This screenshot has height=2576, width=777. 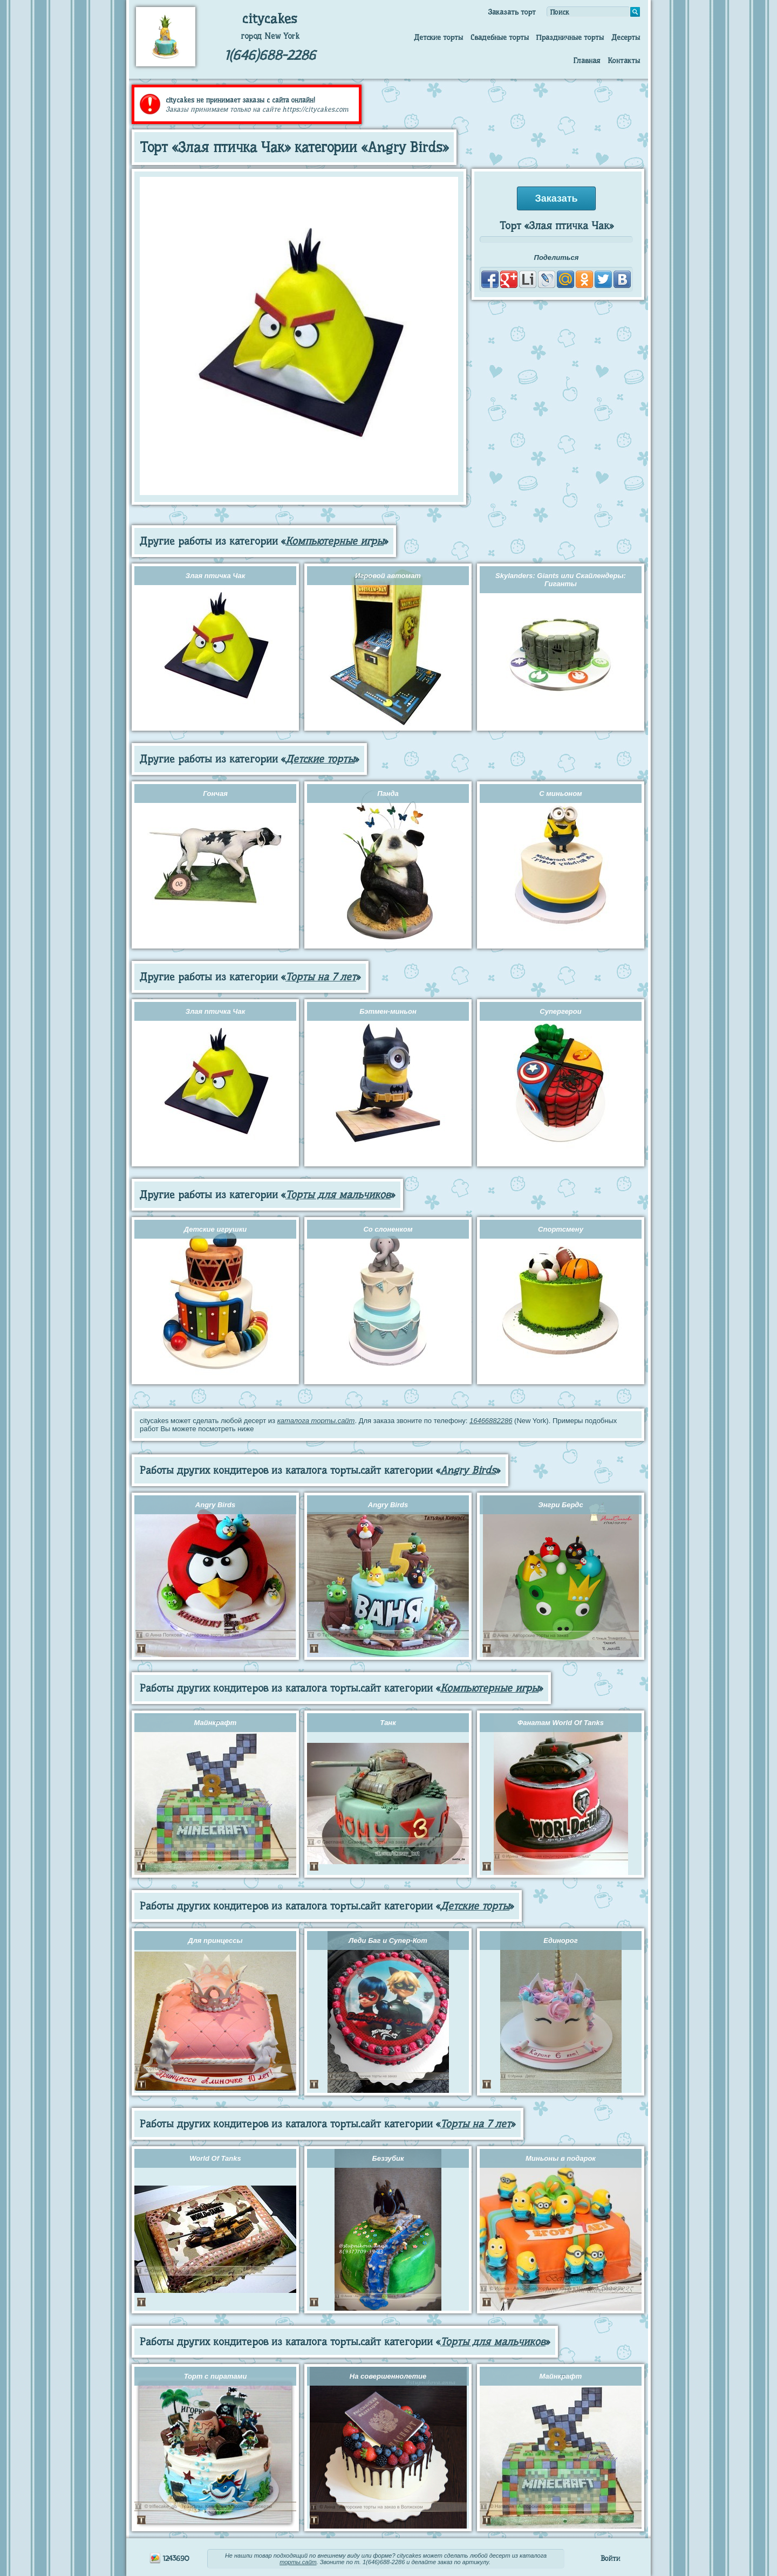 What do you see at coordinates (610, 2558) in the screenshot?
I see `Войти` at bounding box center [610, 2558].